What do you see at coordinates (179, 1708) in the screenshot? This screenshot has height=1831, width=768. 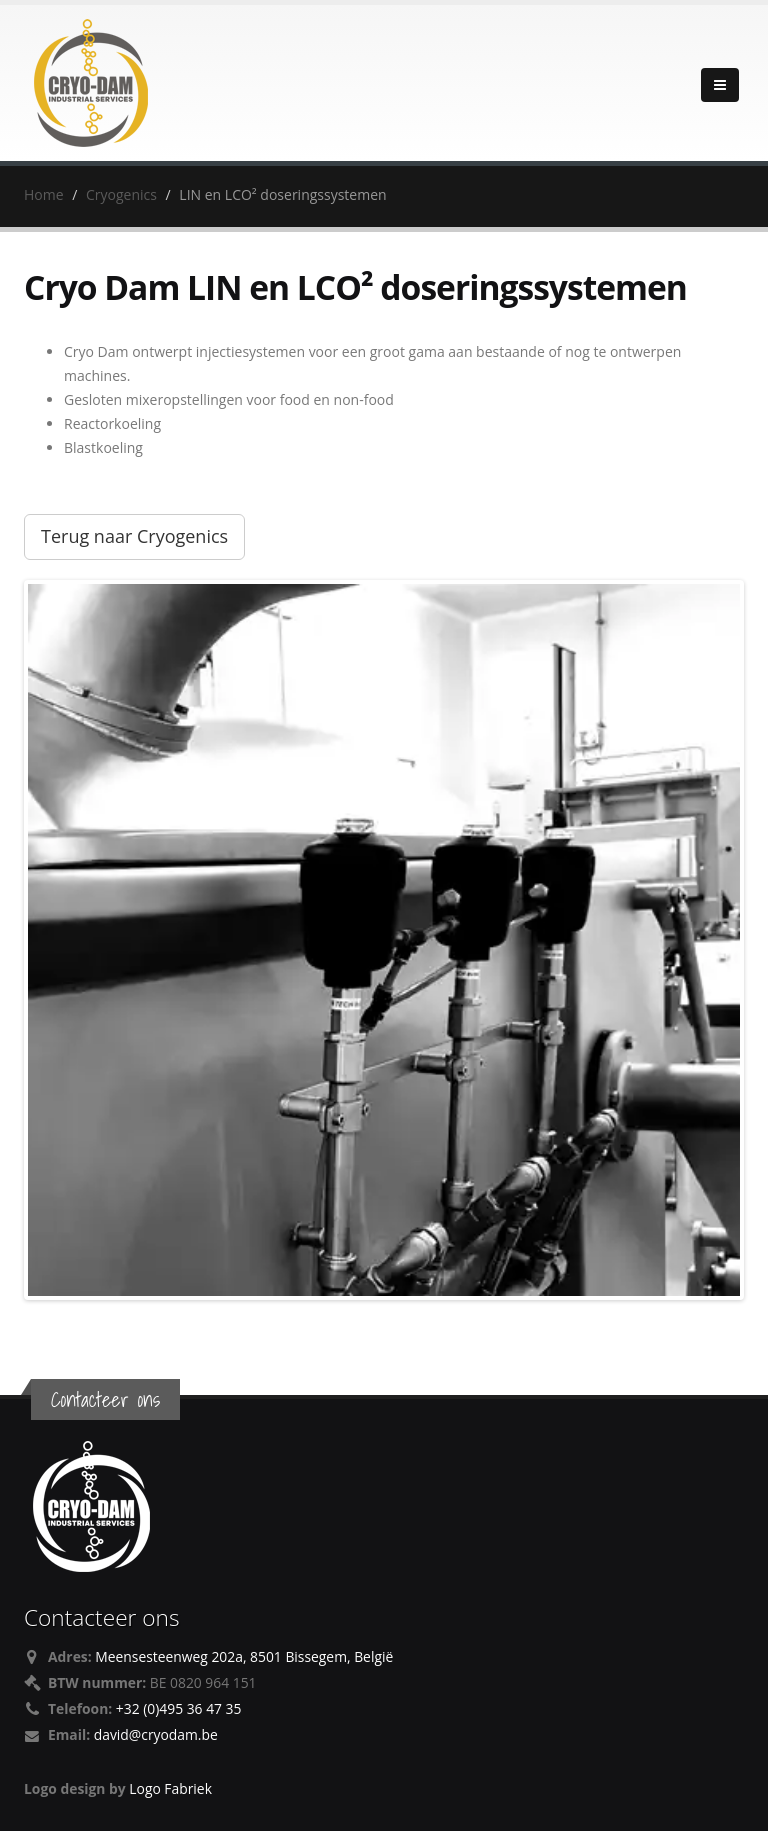 I see `+32 (0)495 36 47 35` at bounding box center [179, 1708].